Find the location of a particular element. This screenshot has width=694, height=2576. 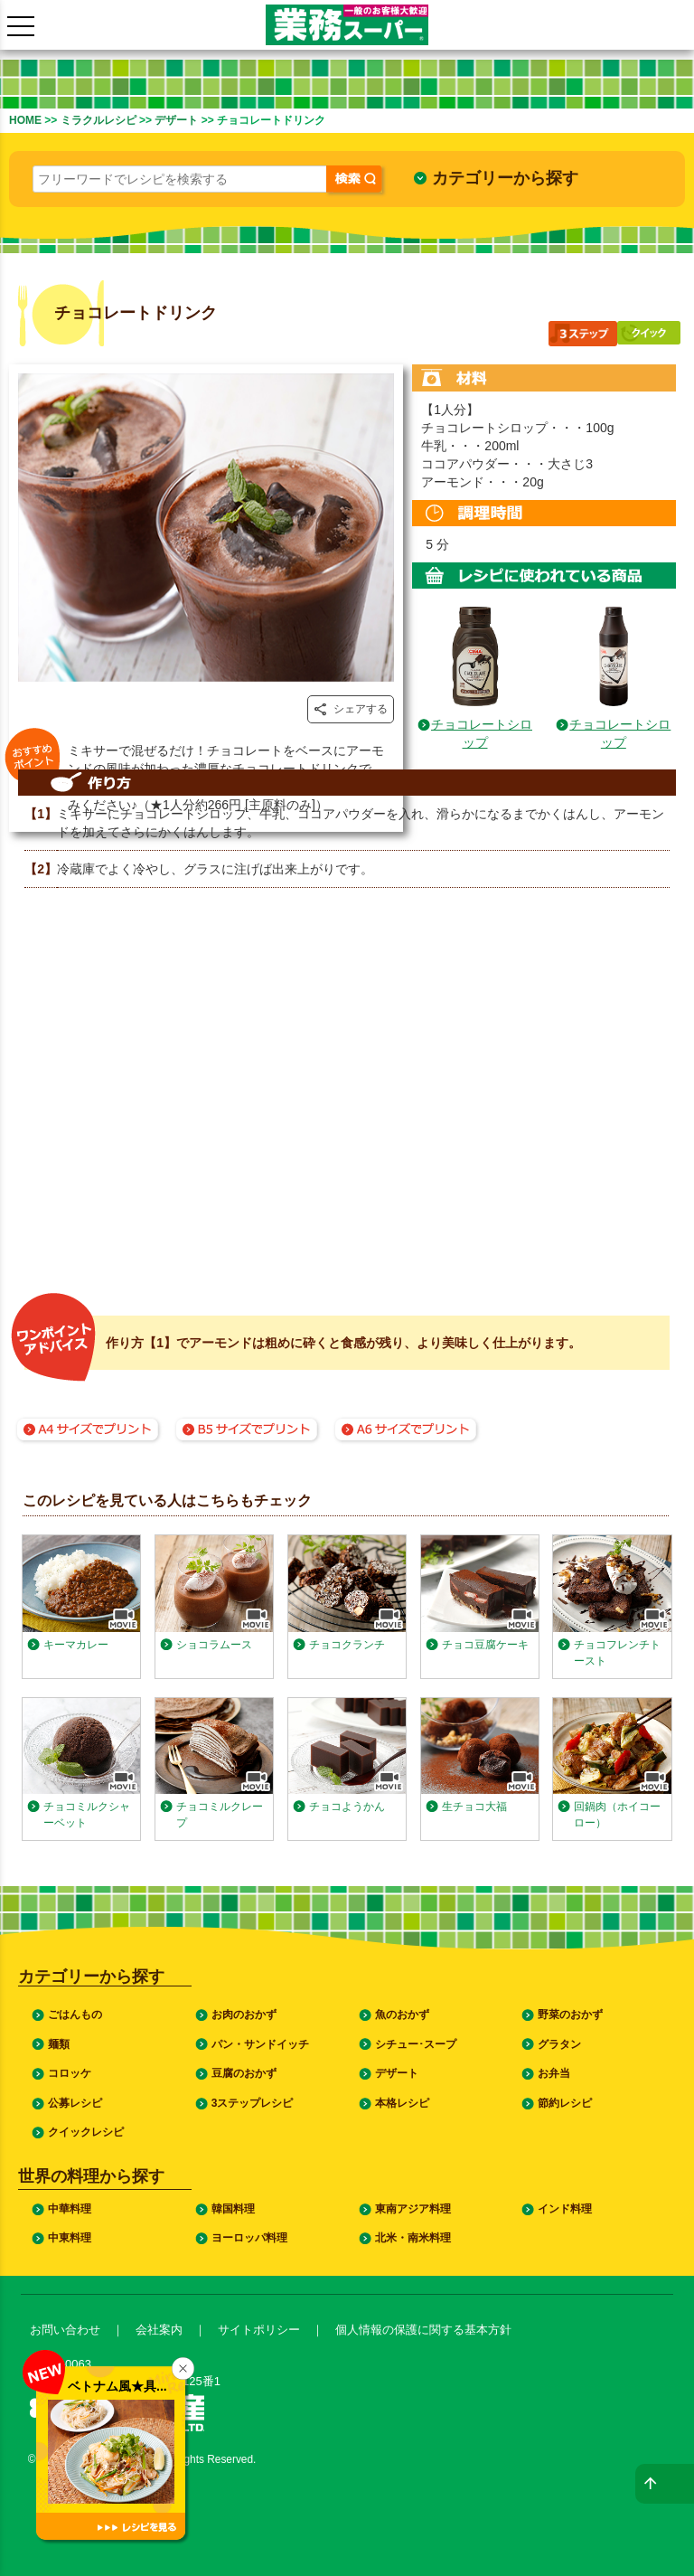

お弁当 is located at coordinates (554, 2073).